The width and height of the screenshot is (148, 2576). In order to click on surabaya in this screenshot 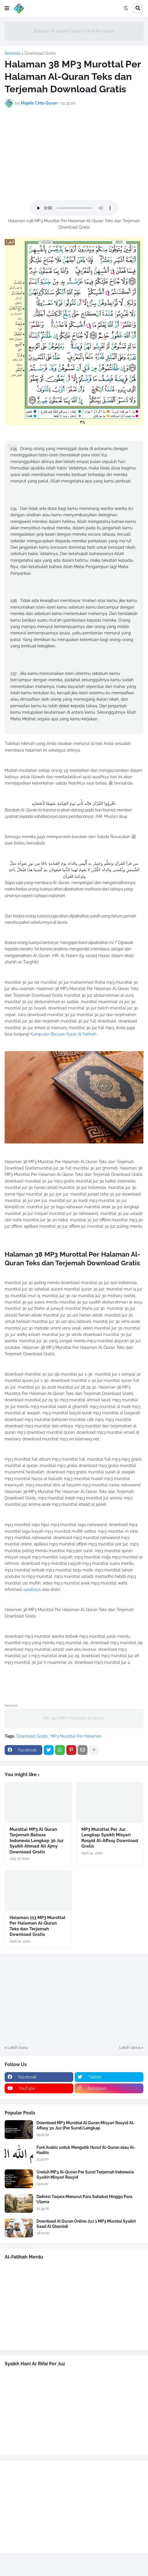, I will do `click(32, 1589)`.